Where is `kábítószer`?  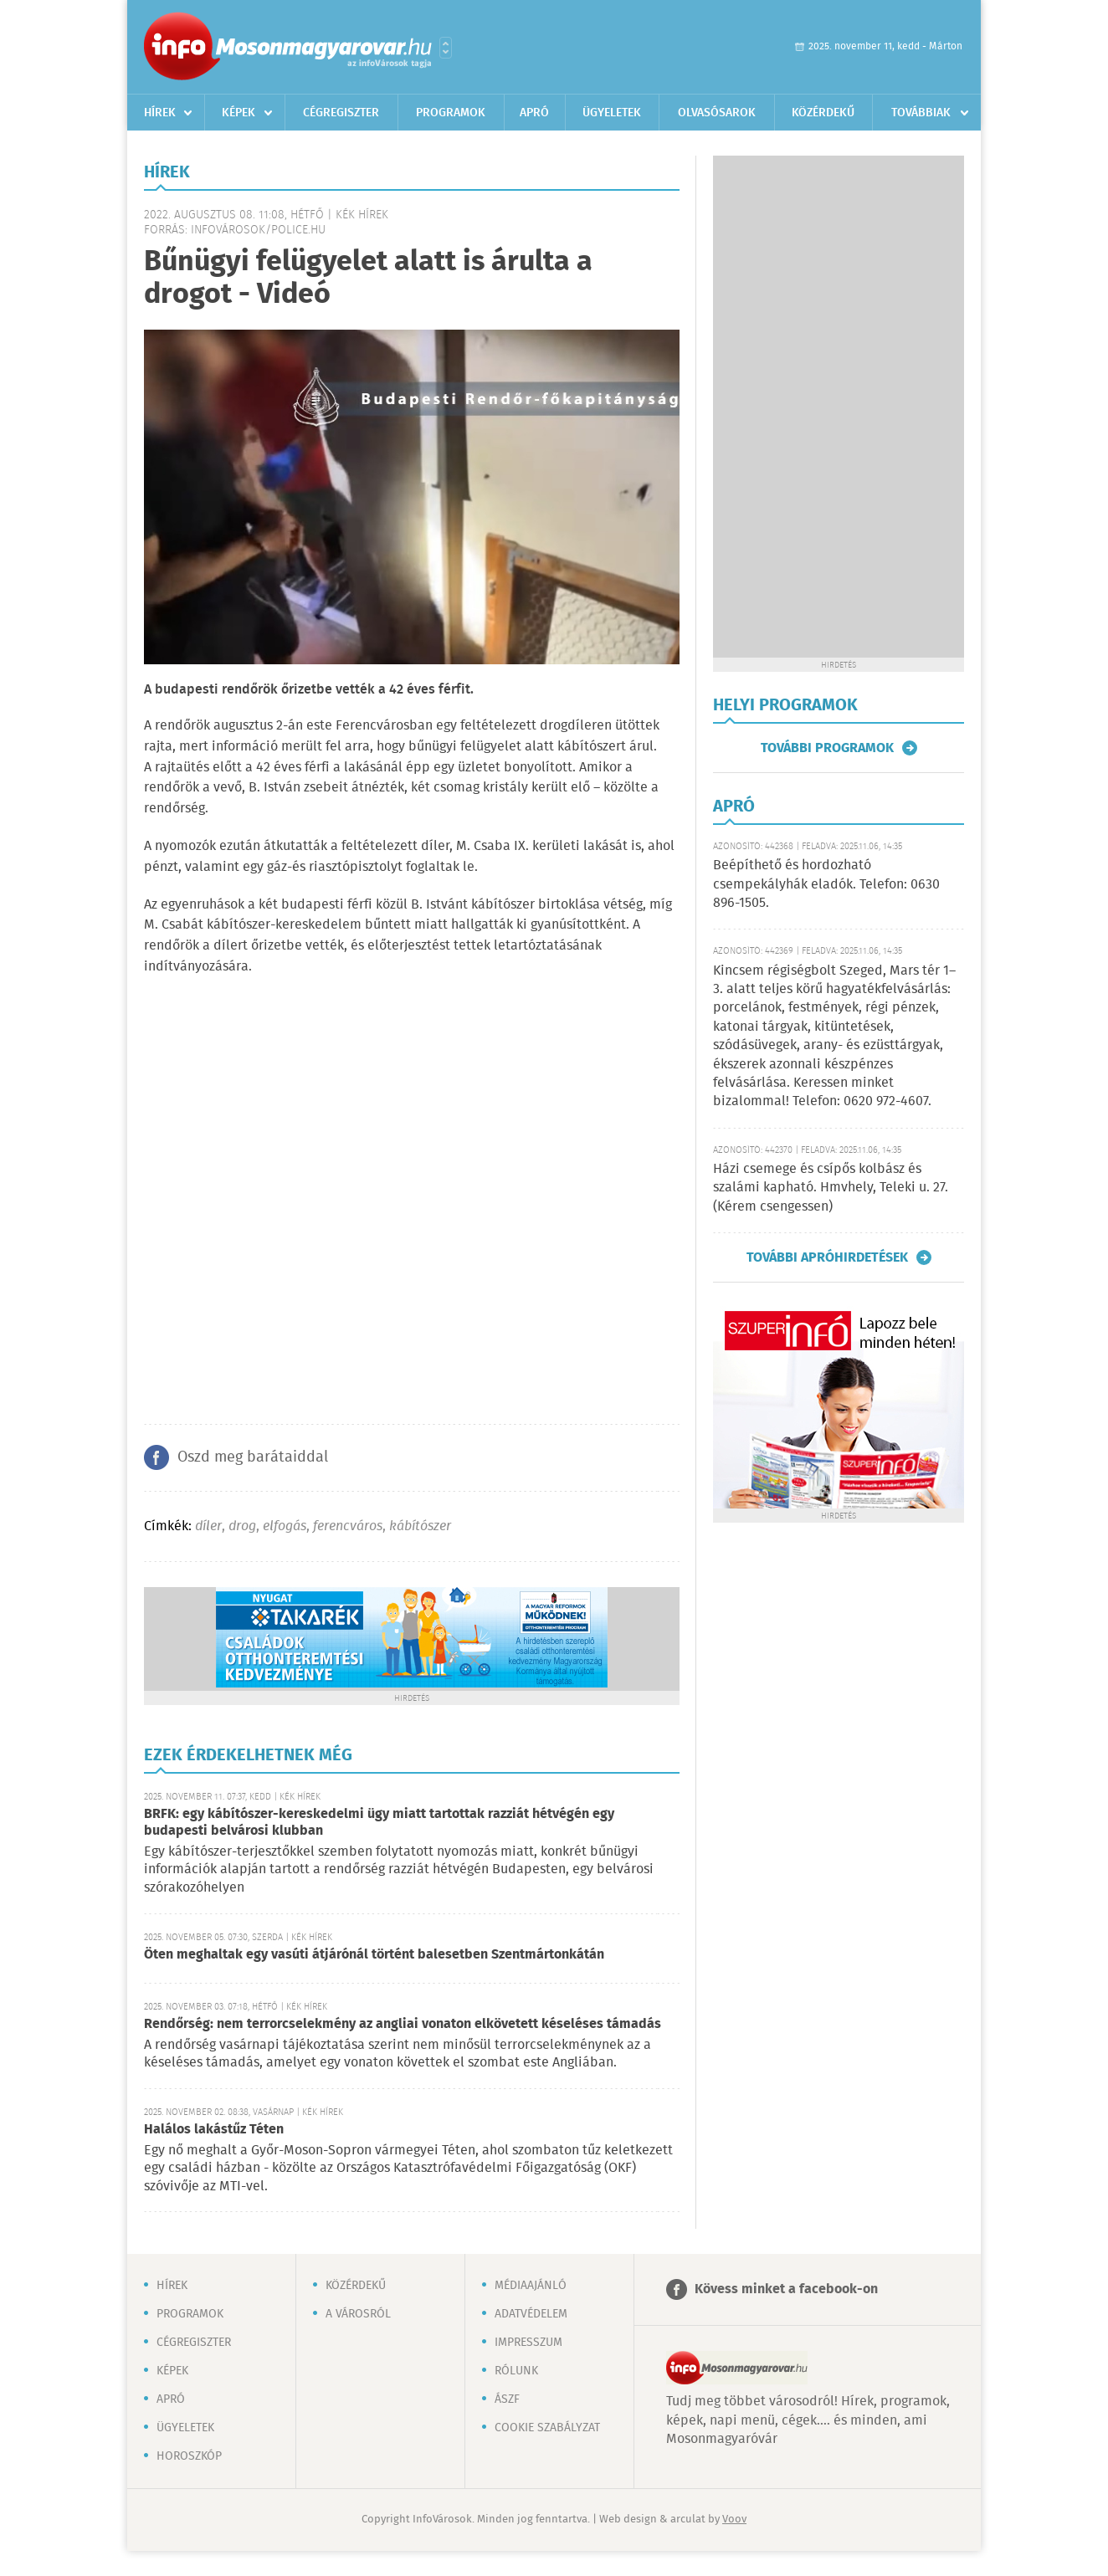
kábítószer is located at coordinates (420, 1526).